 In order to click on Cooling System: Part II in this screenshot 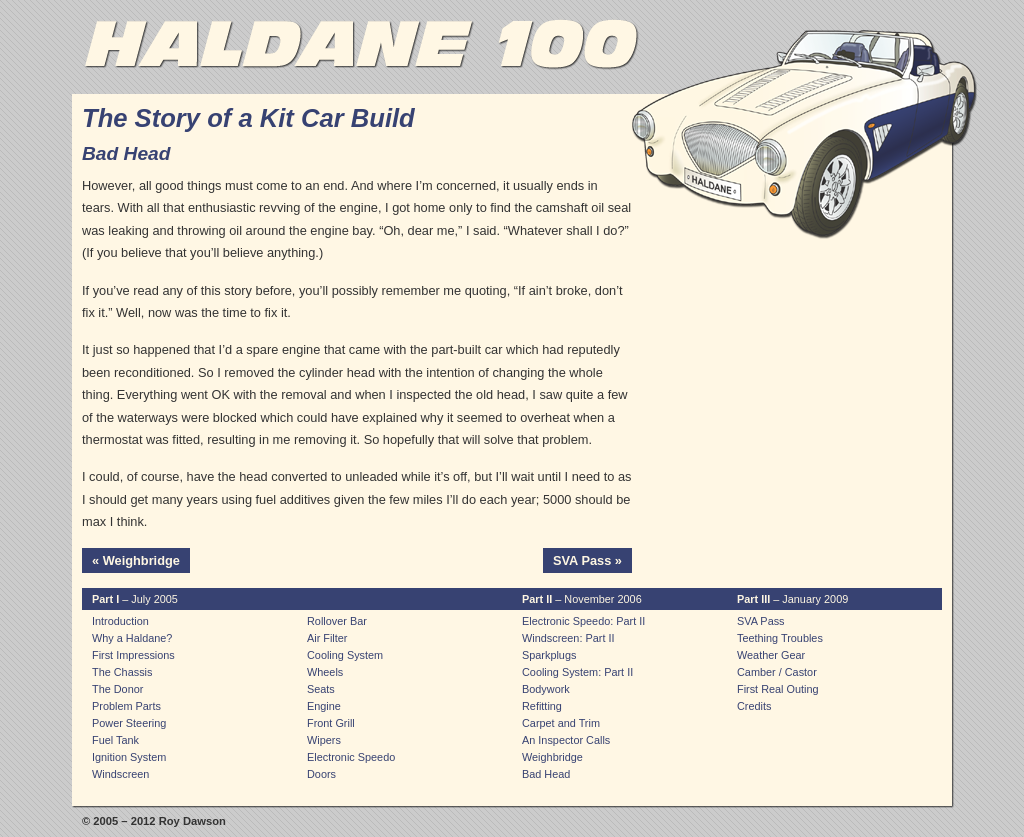, I will do `click(577, 672)`.